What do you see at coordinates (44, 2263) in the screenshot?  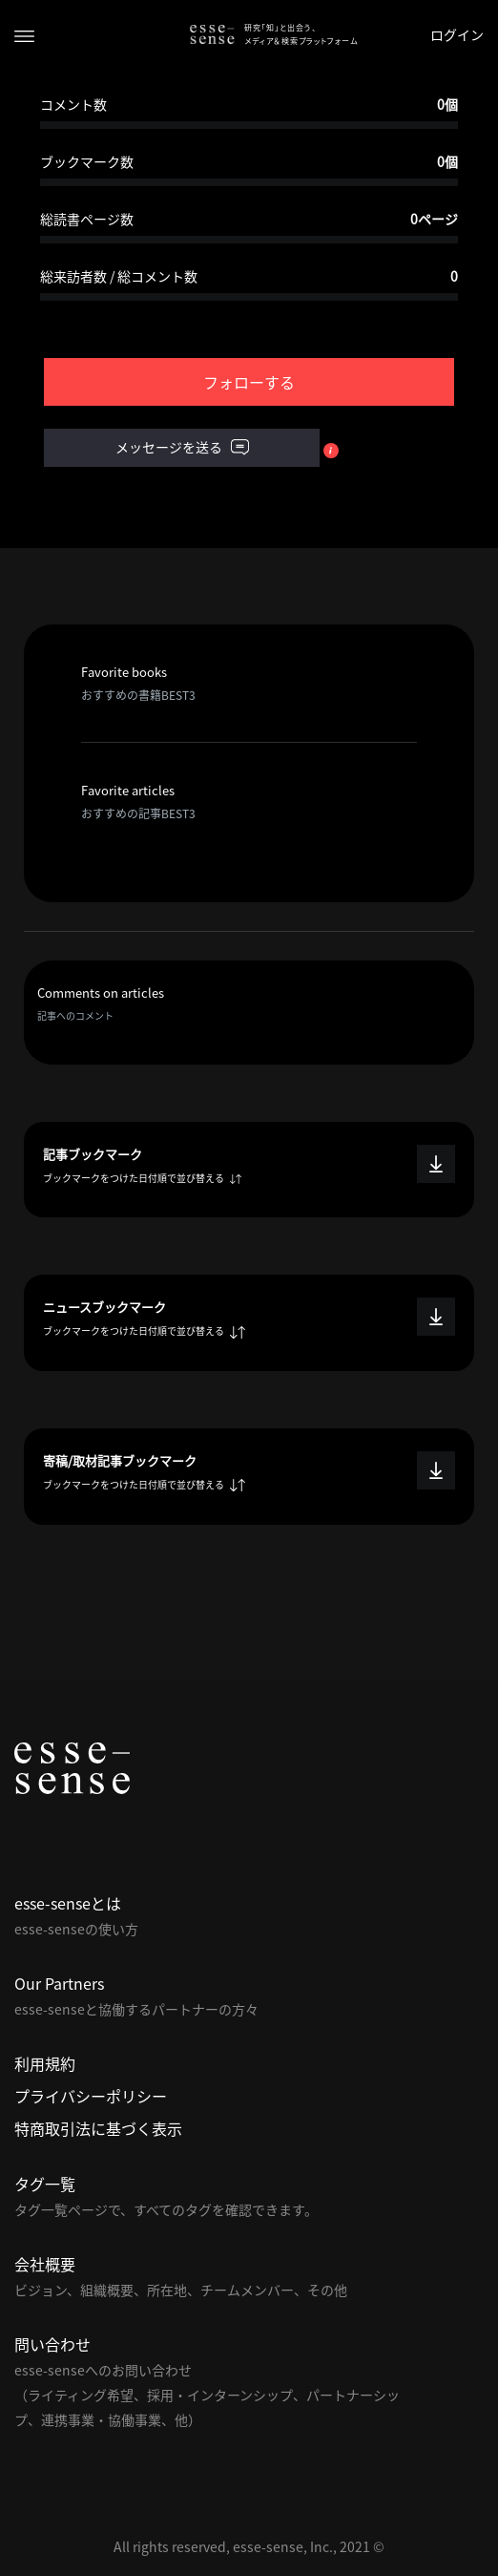 I see `会社概要` at bounding box center [44, 2263].